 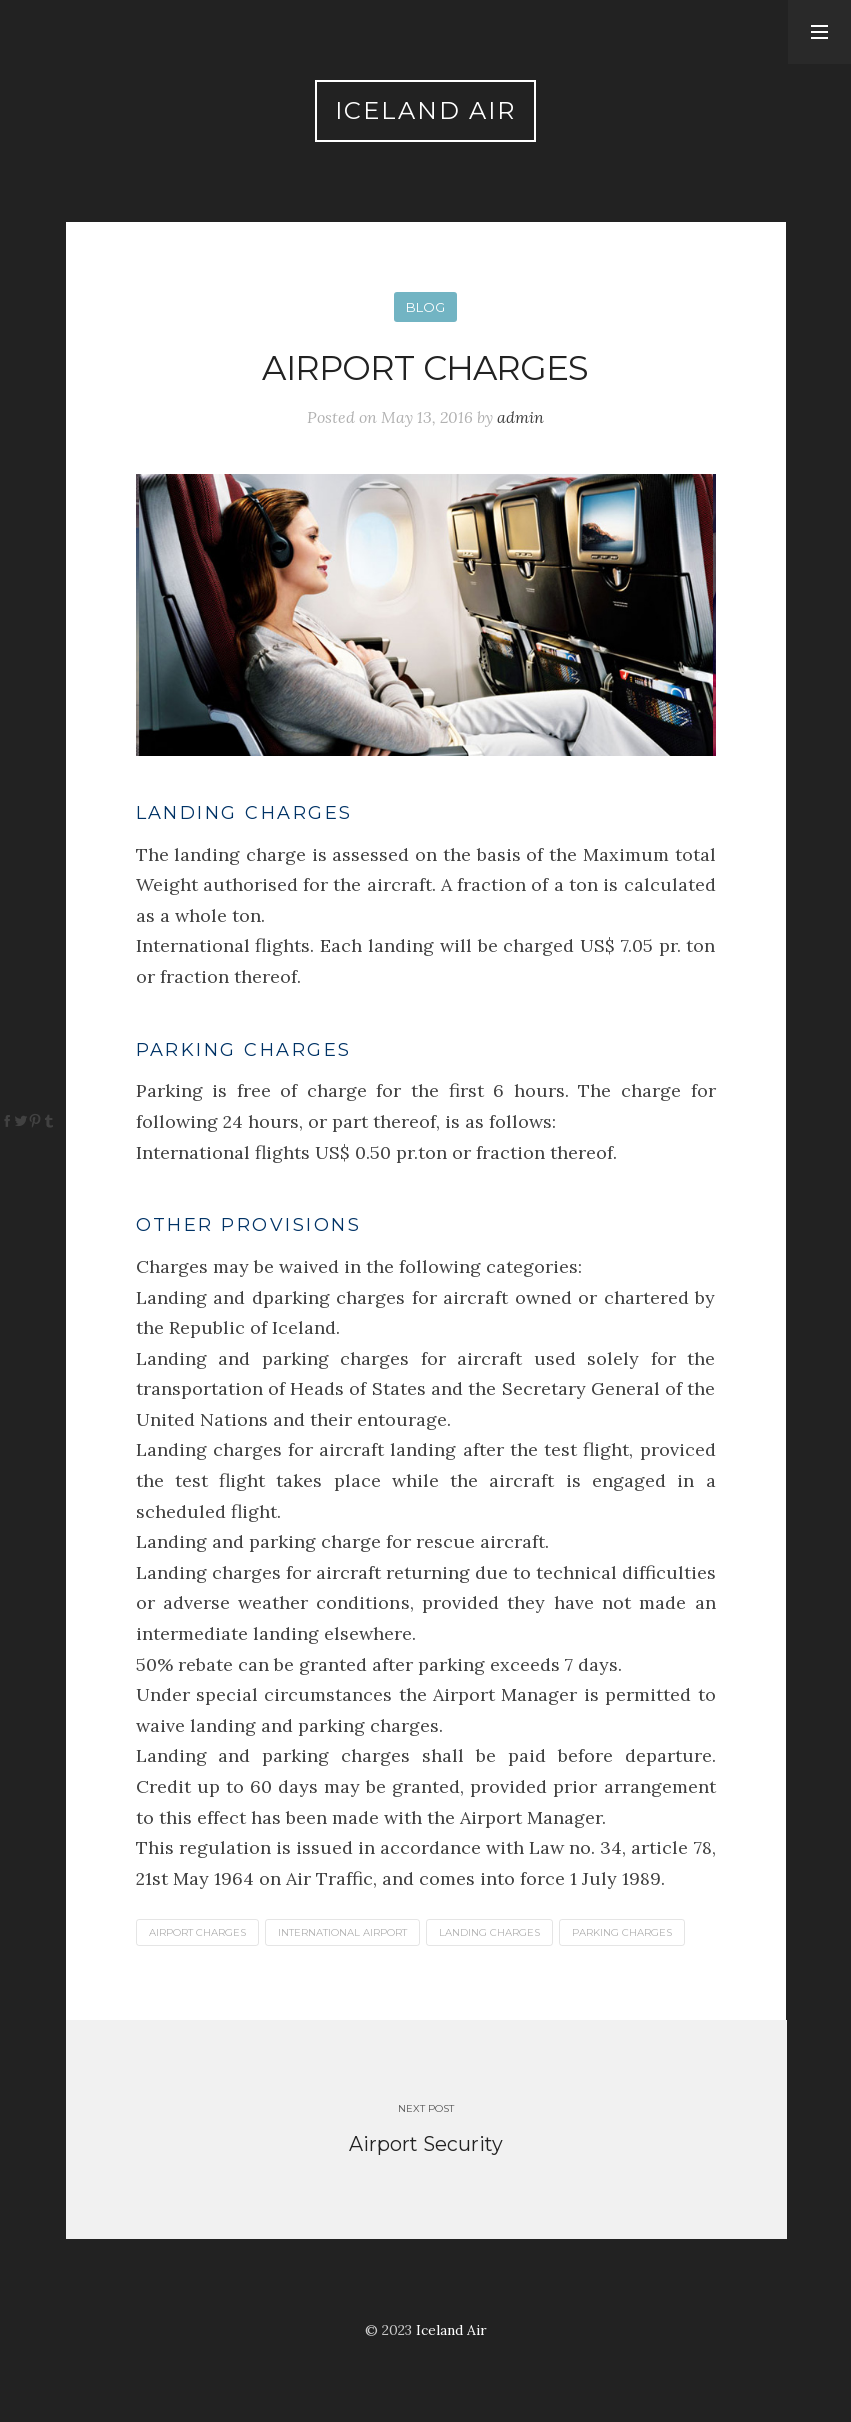 I want to click on admin, so click(x=520, y=417).